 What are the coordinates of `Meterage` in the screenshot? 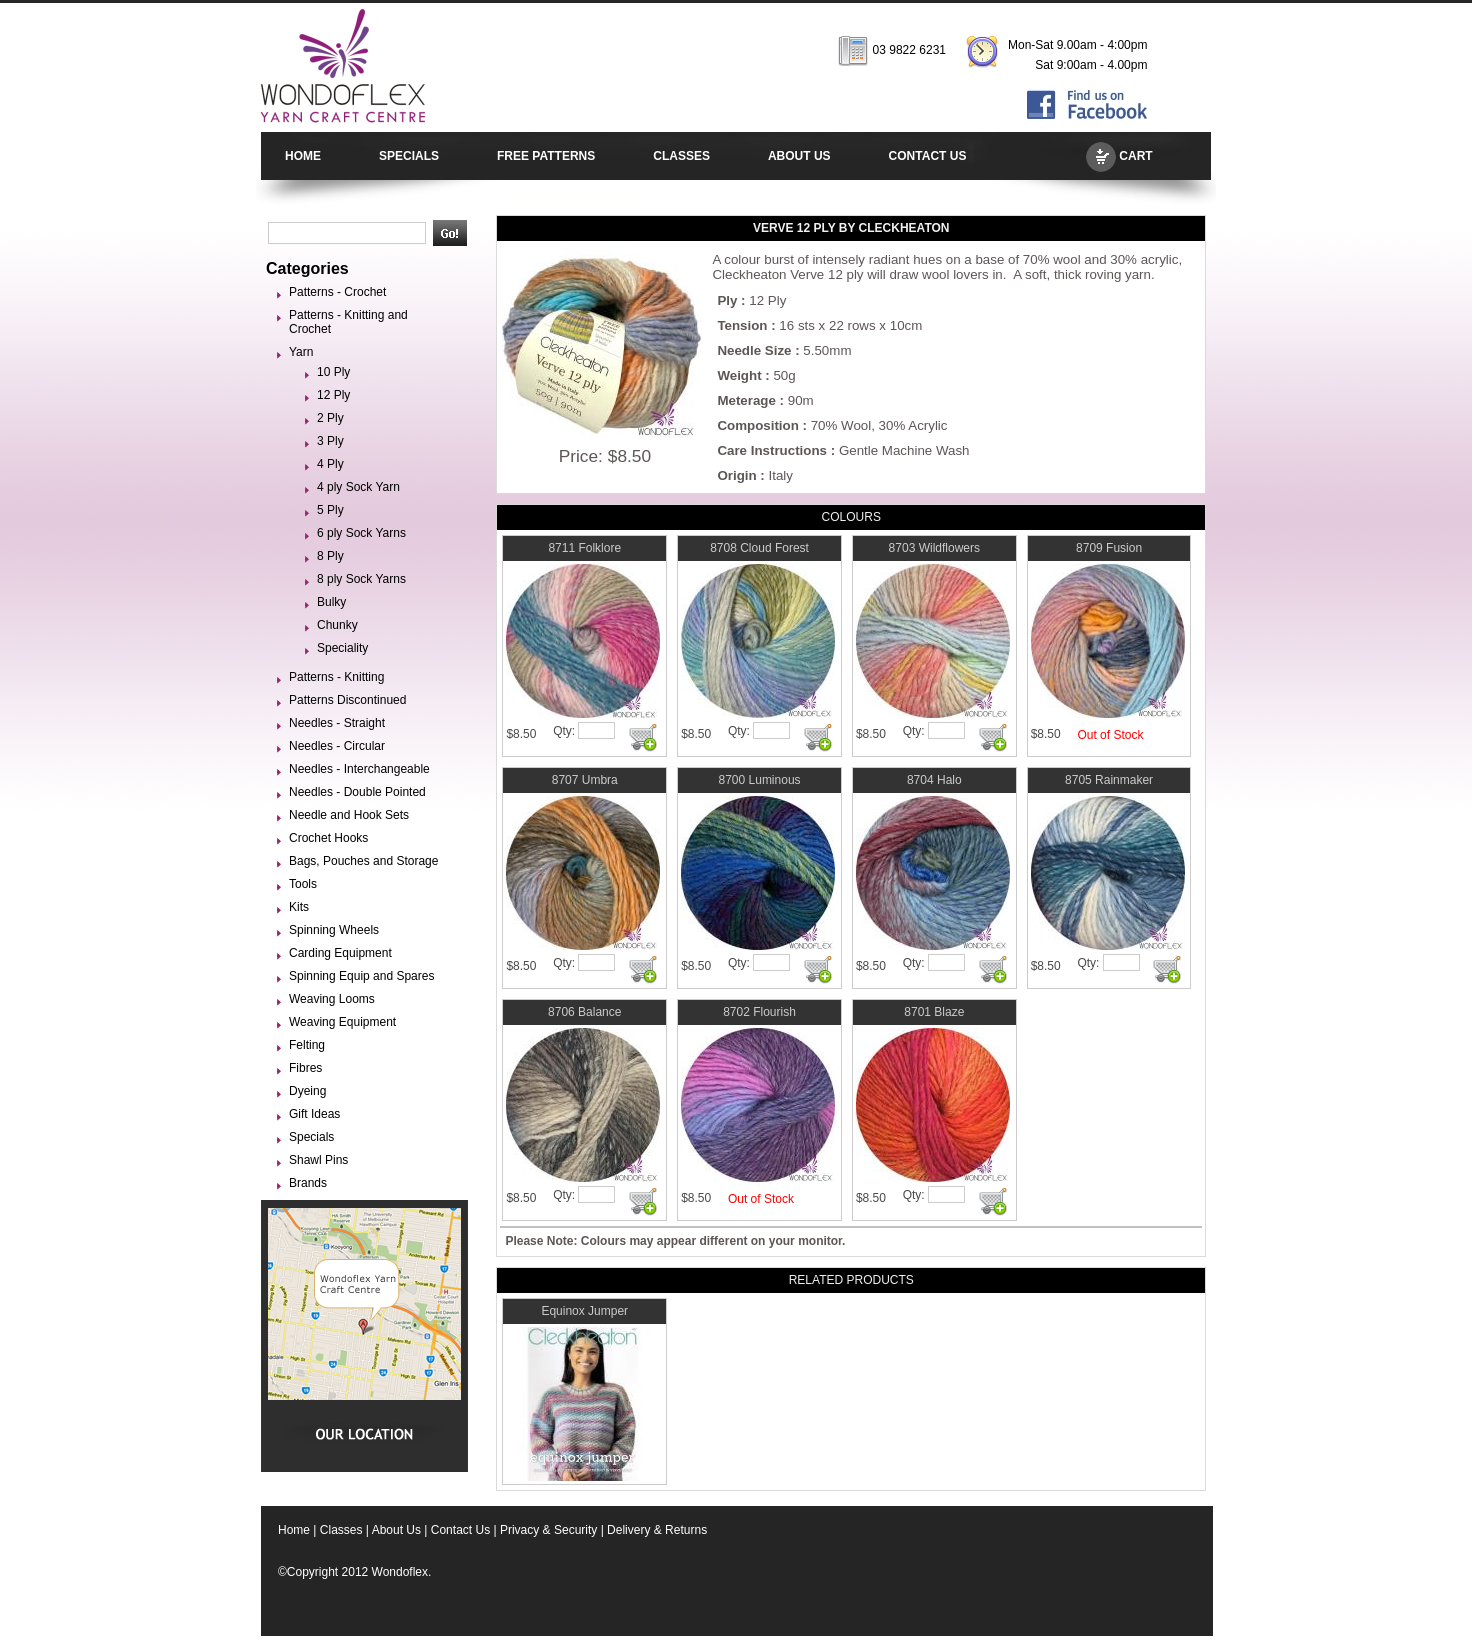 It's located at (746, 400).